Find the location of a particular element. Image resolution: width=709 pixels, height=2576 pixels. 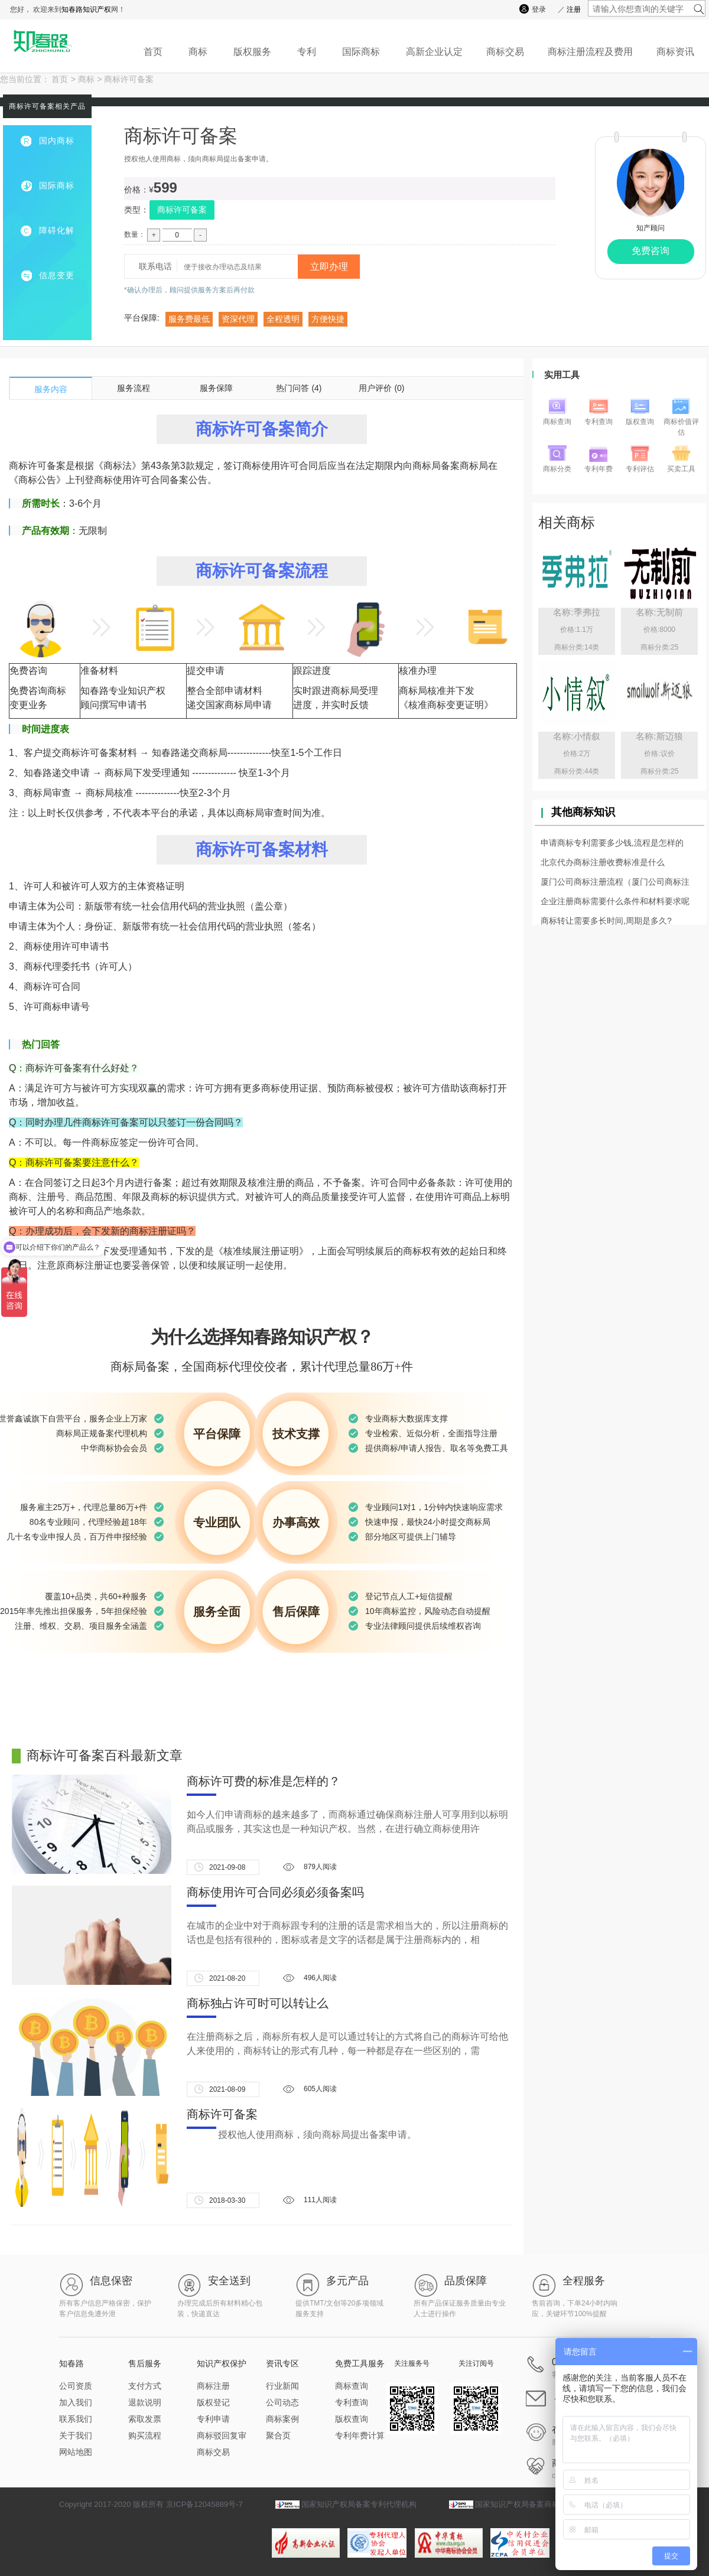

联系我们 is located at coordinates (75, 2419).